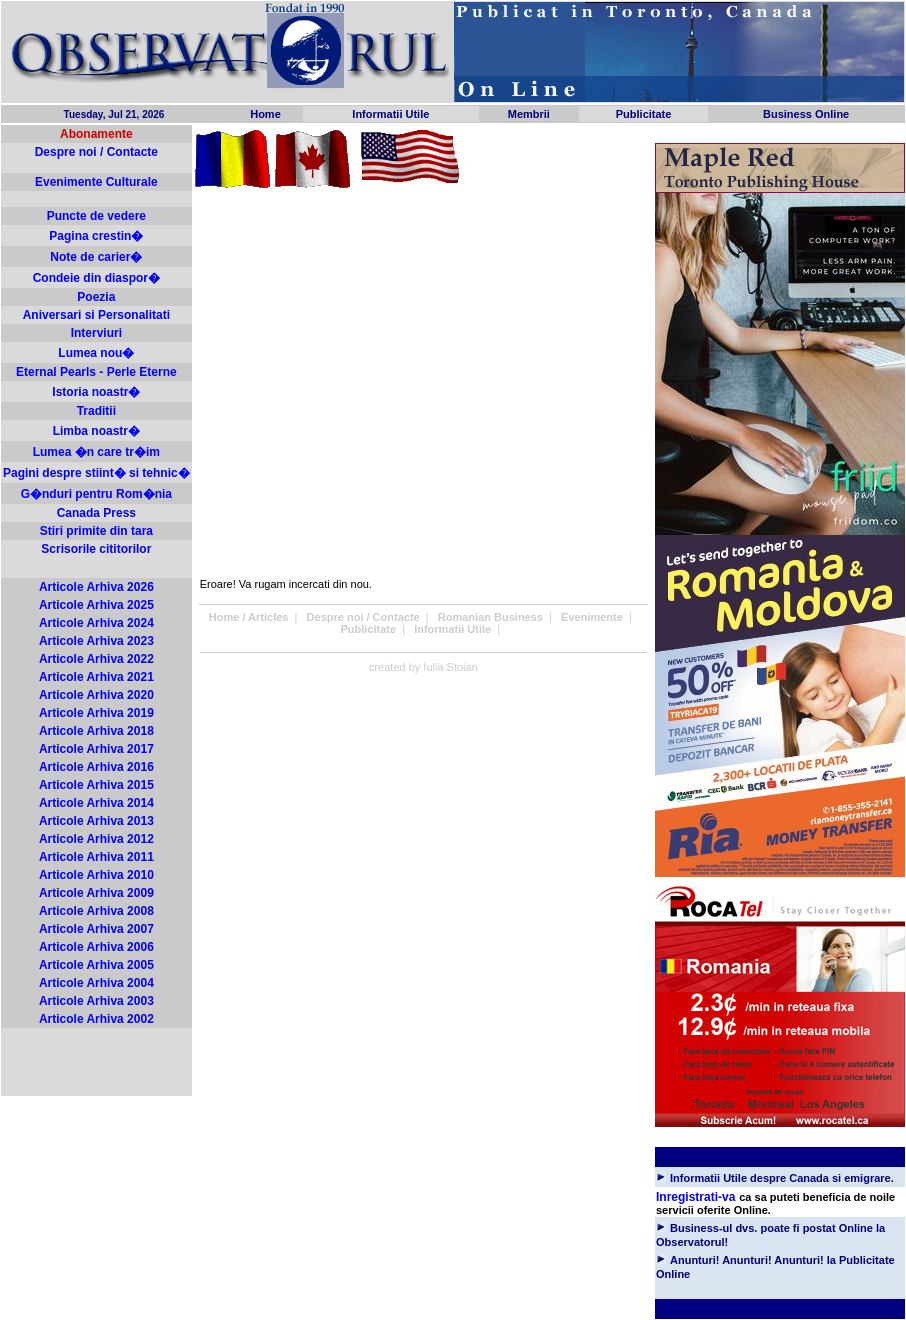 The width and height of the screenshot is (906, 1320). What do you see at coordinates (96, 392) in the screenshot?
I see `Istoria noastr�` at bounding box center [96, 392].